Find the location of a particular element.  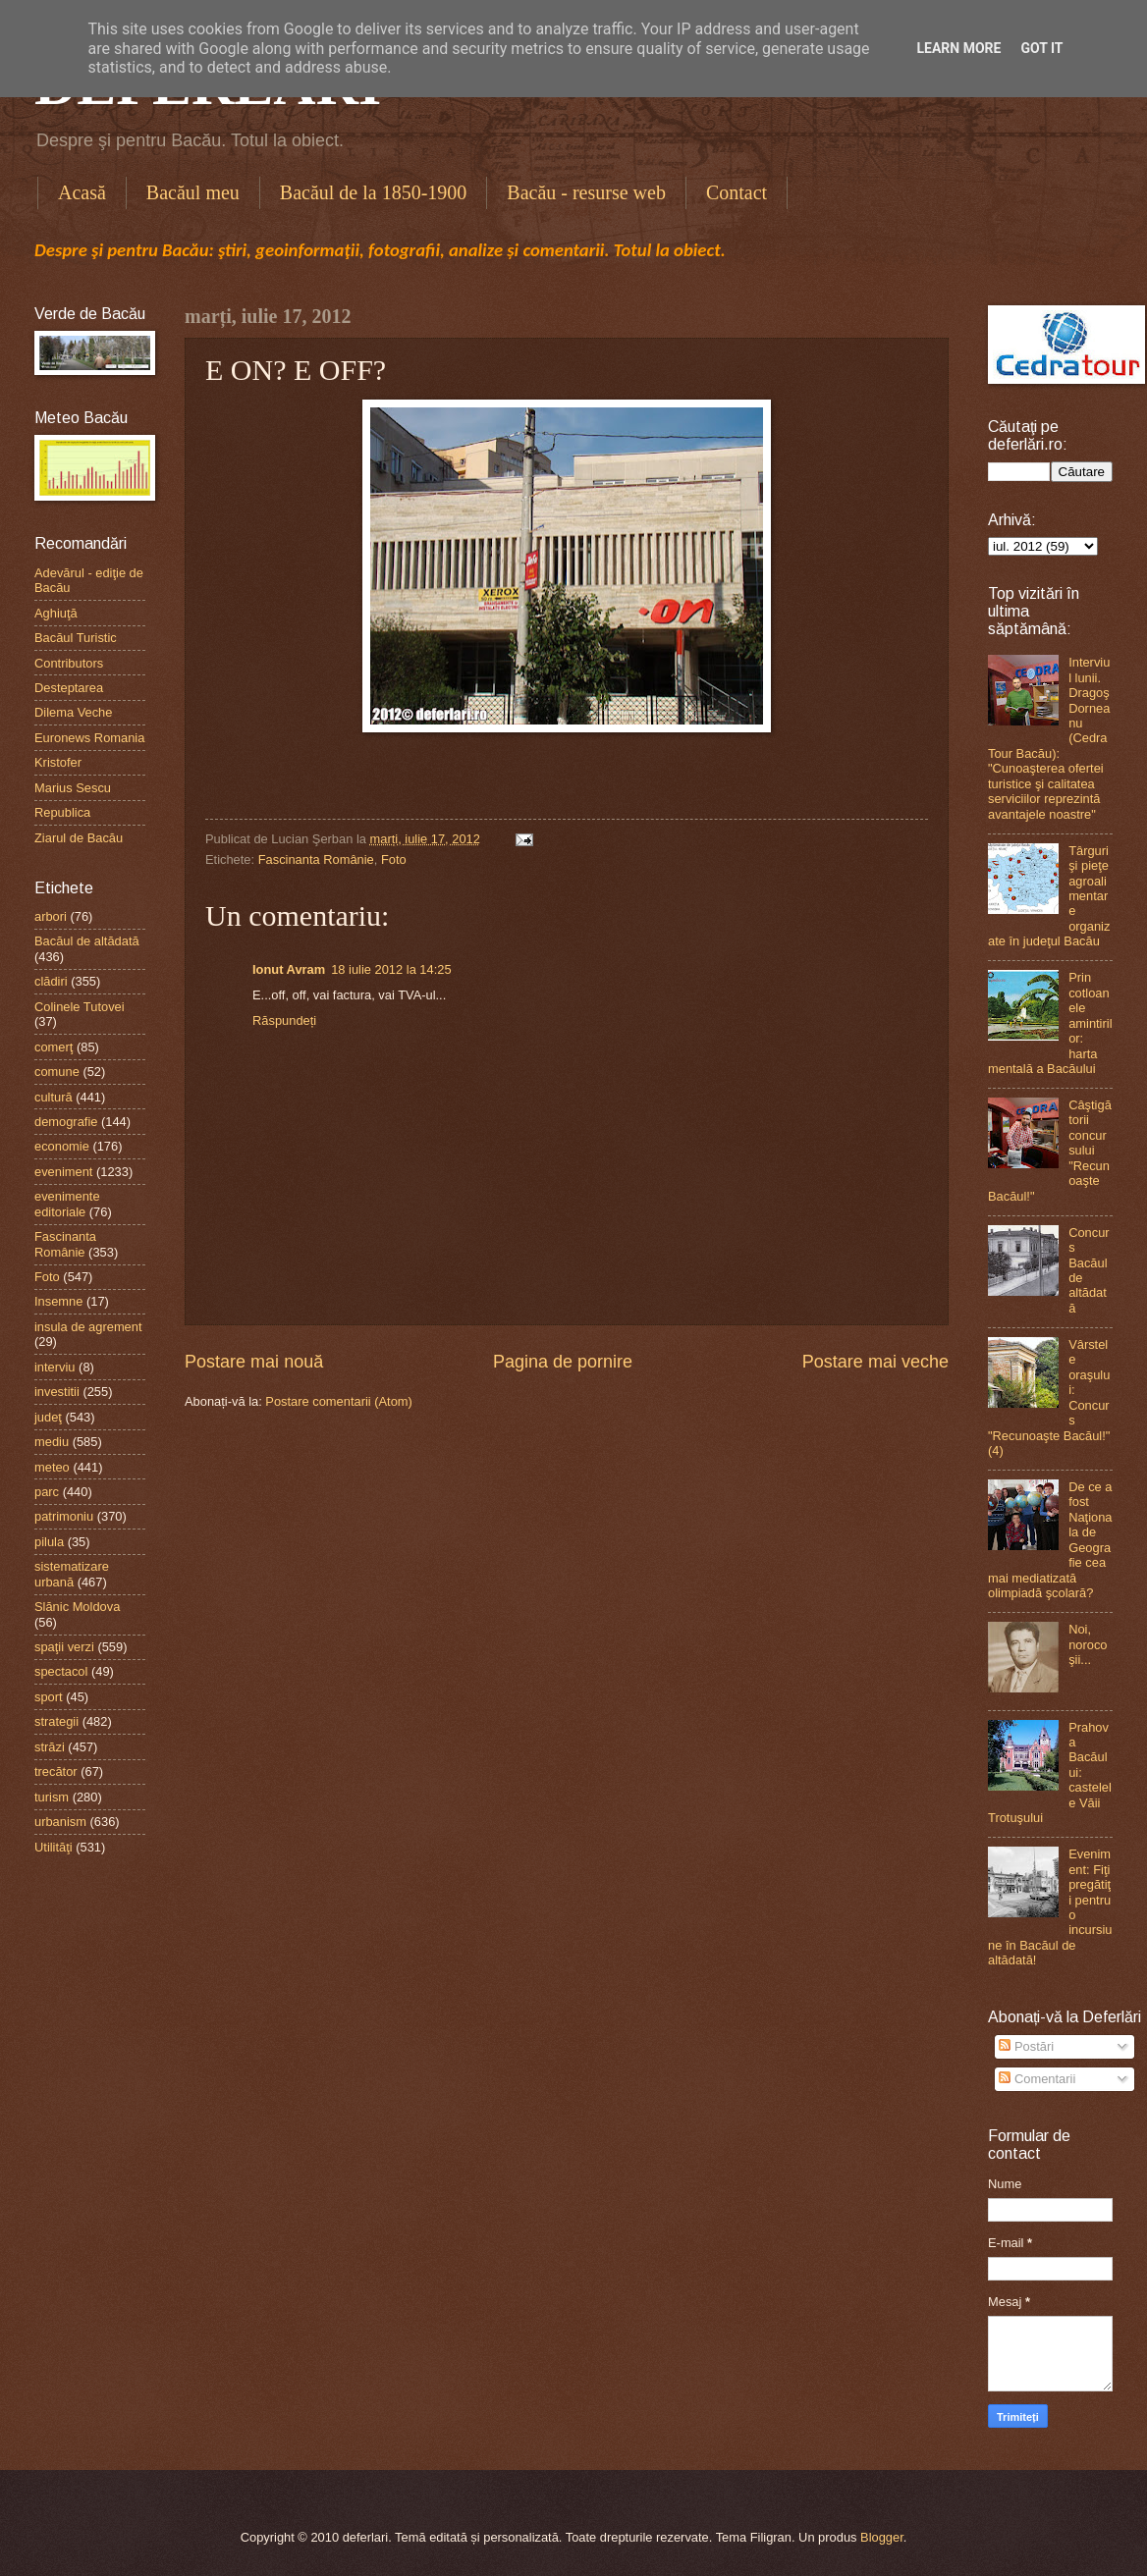

cultură is located at coordinates (53, 1097).